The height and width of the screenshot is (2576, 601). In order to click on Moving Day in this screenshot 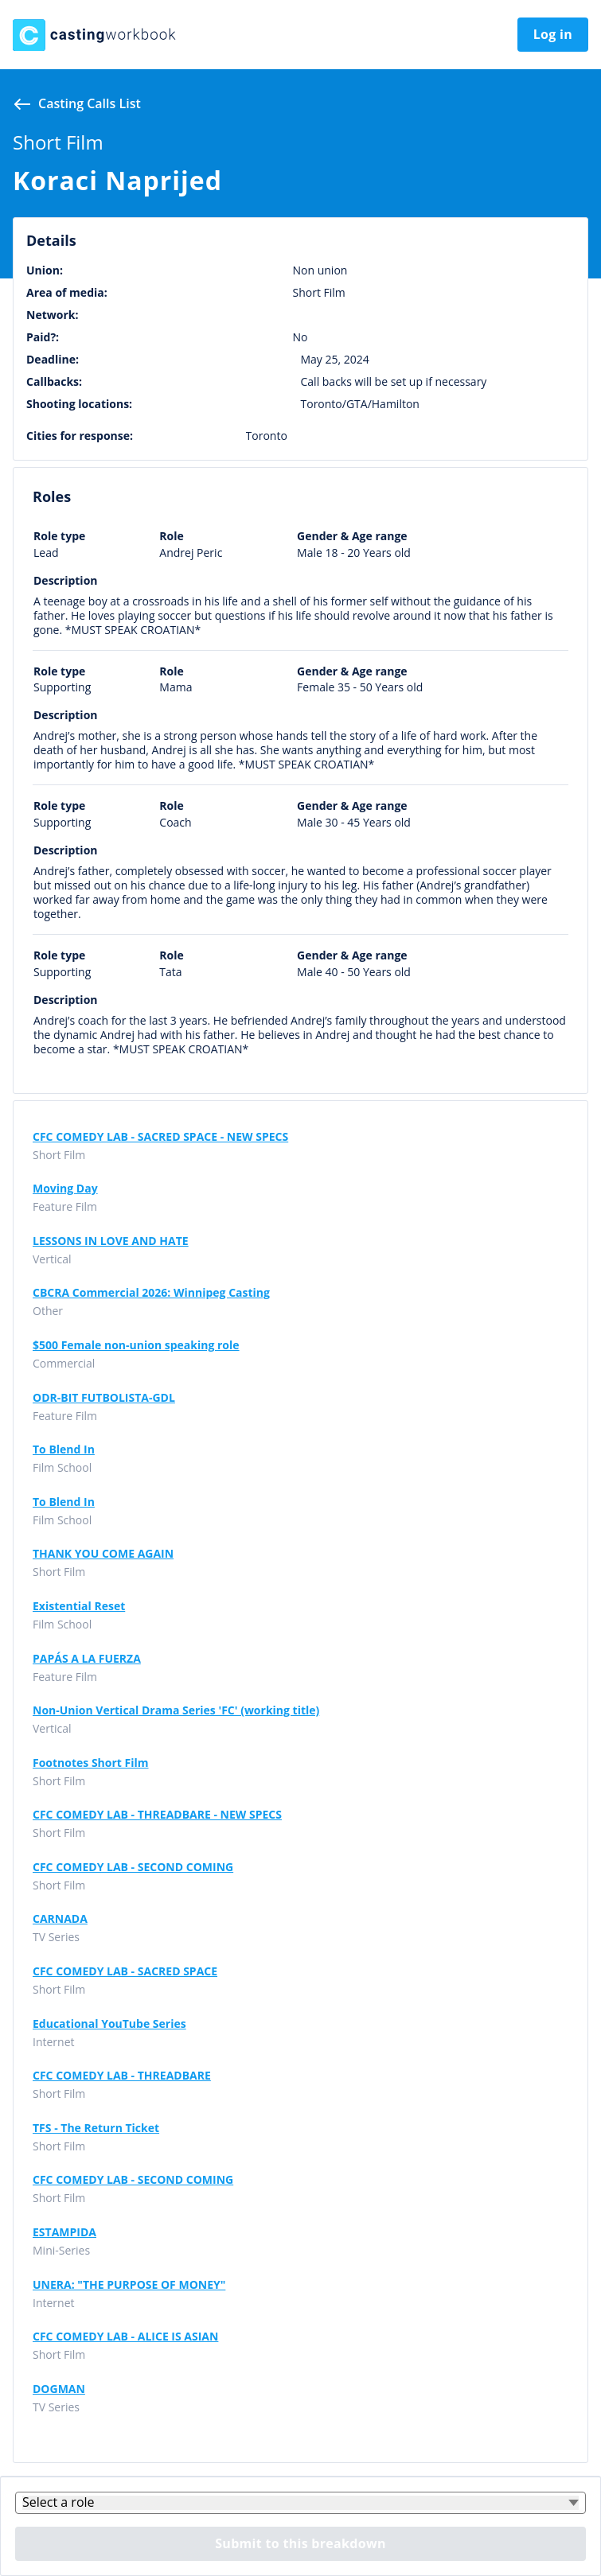, I will do `click(65, 1188)`.